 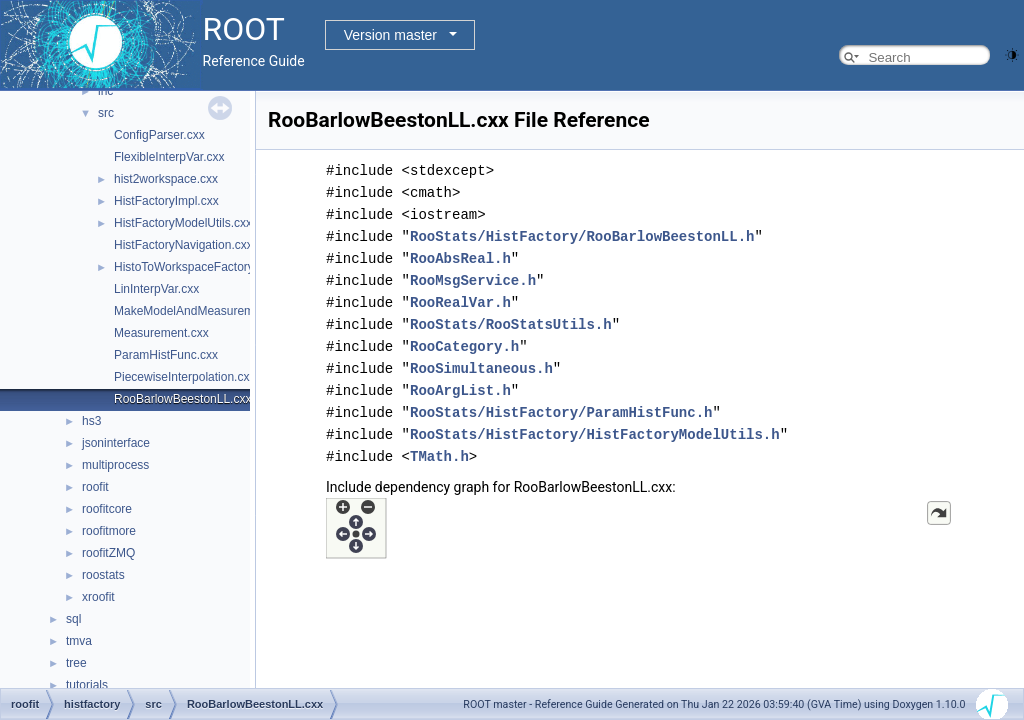 What do you see at coordinates (183, 223) in the screenshot?
I see `HistFactoryModelUtils.cxx` at bounding box center [183, 223].